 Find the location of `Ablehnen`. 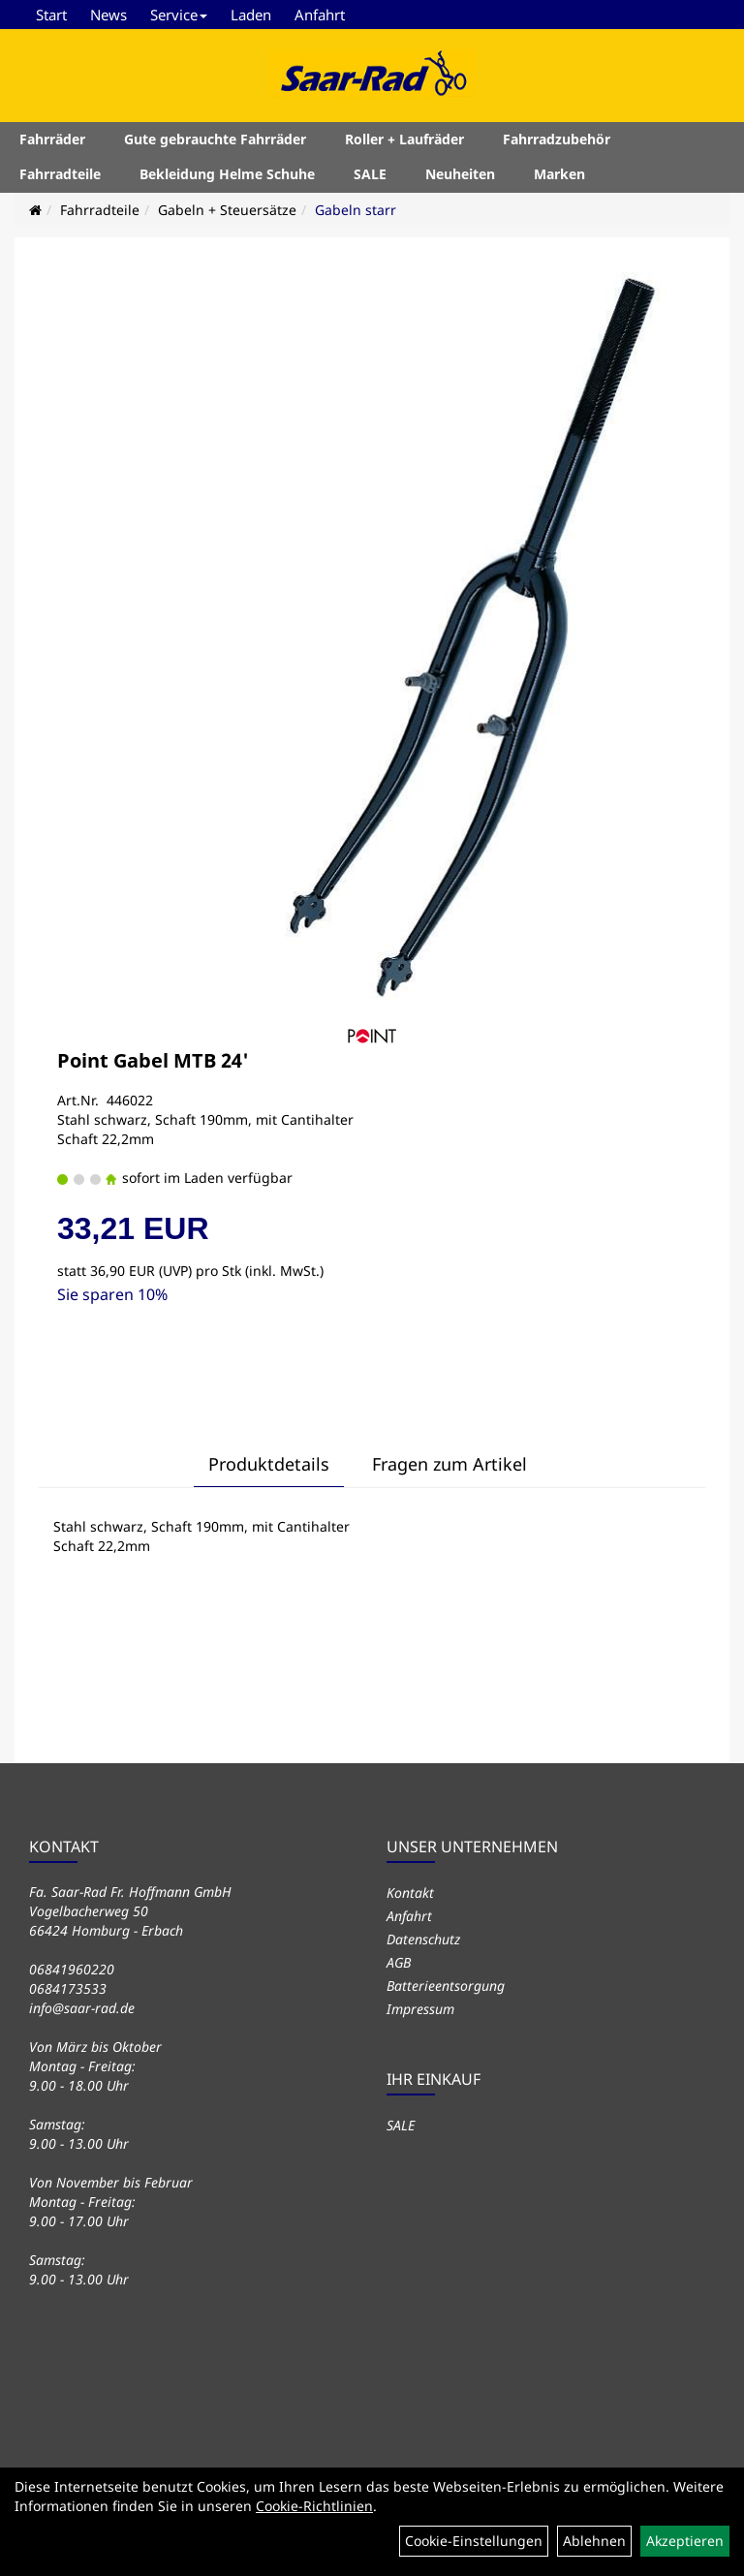

Ablehnen is located at coordinates (594, 2540).